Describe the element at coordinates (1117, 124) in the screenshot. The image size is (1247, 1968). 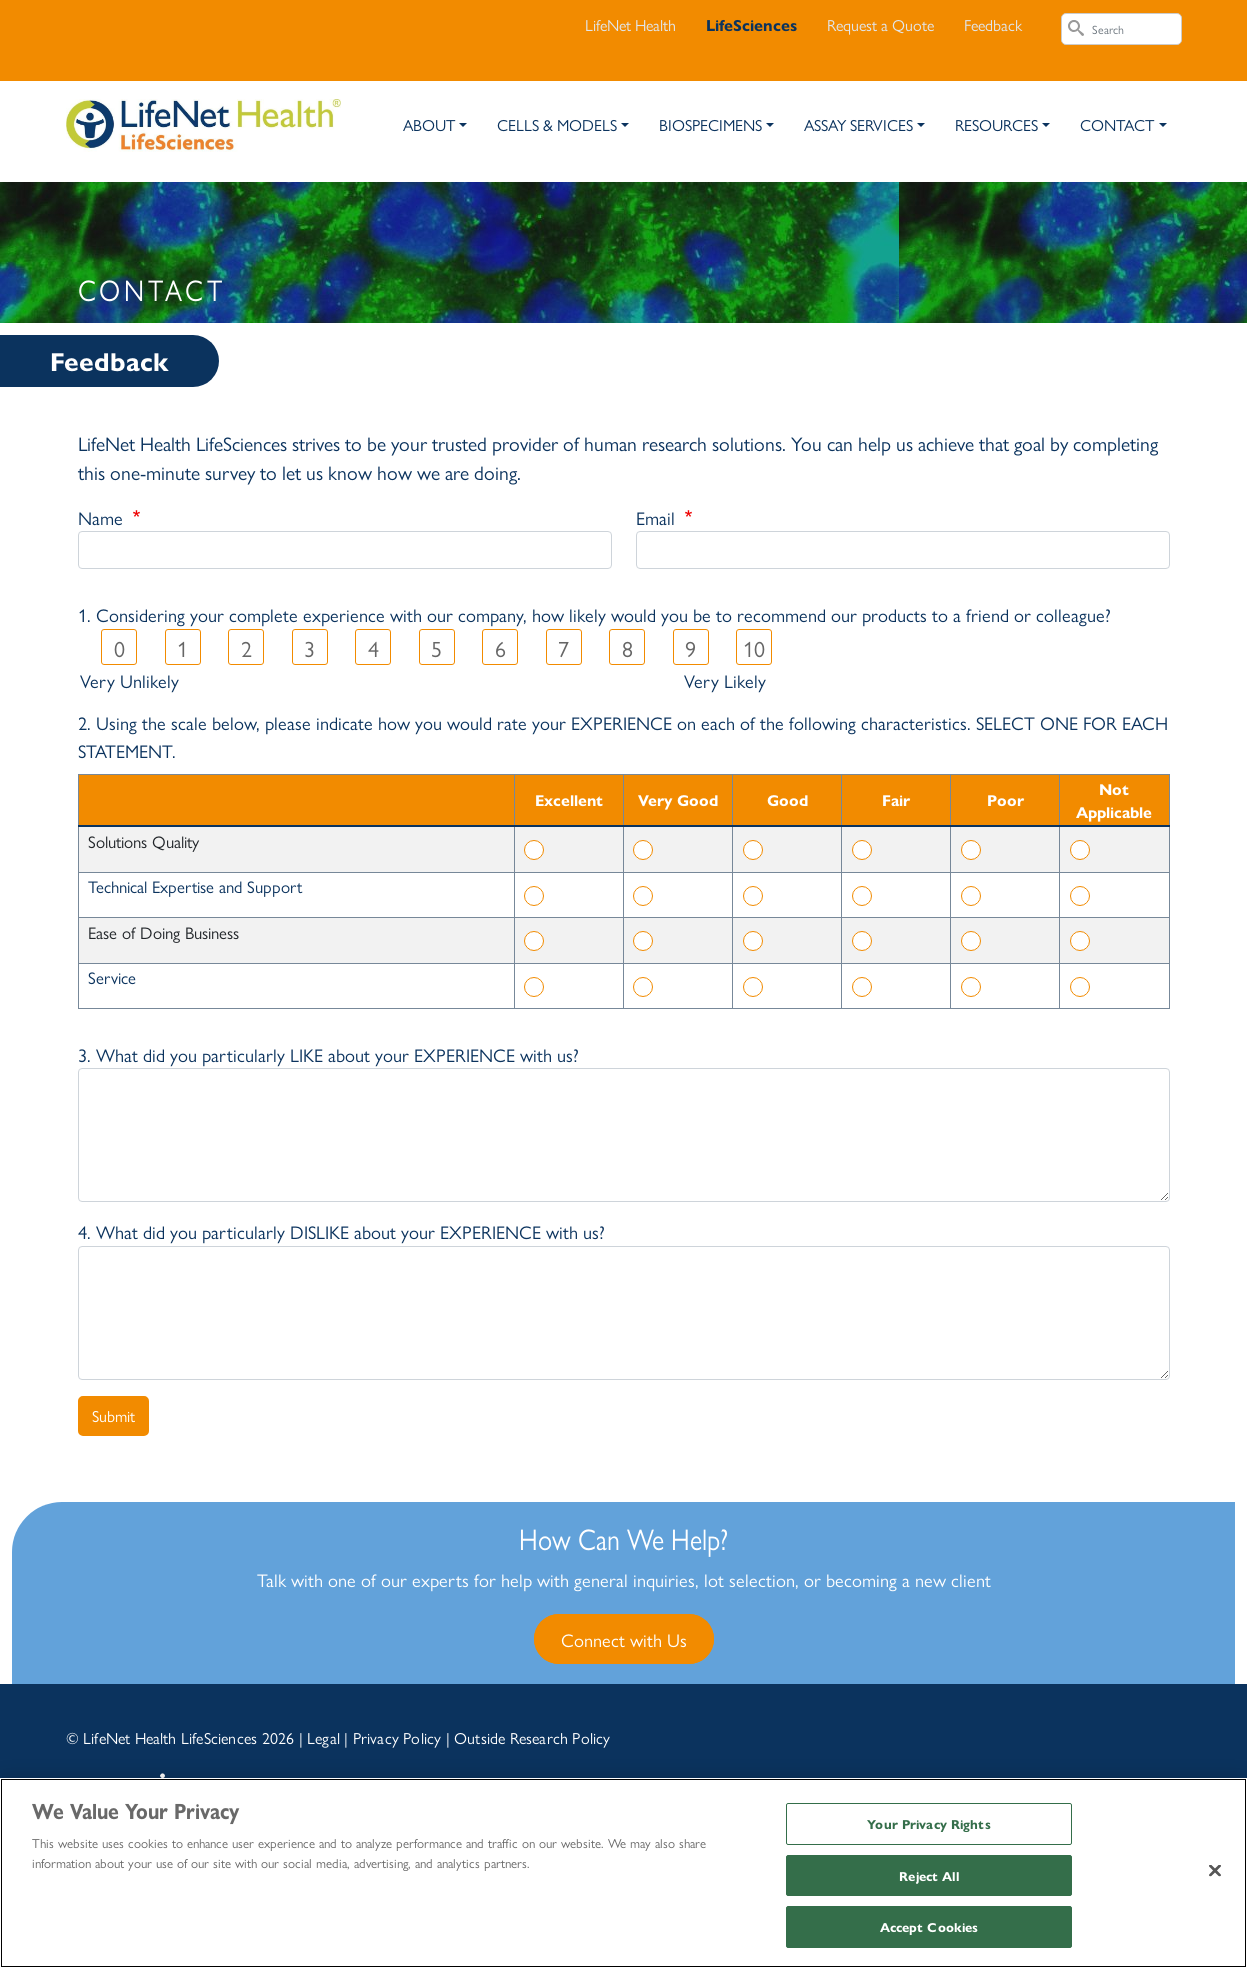
I see `Contact` at that location.